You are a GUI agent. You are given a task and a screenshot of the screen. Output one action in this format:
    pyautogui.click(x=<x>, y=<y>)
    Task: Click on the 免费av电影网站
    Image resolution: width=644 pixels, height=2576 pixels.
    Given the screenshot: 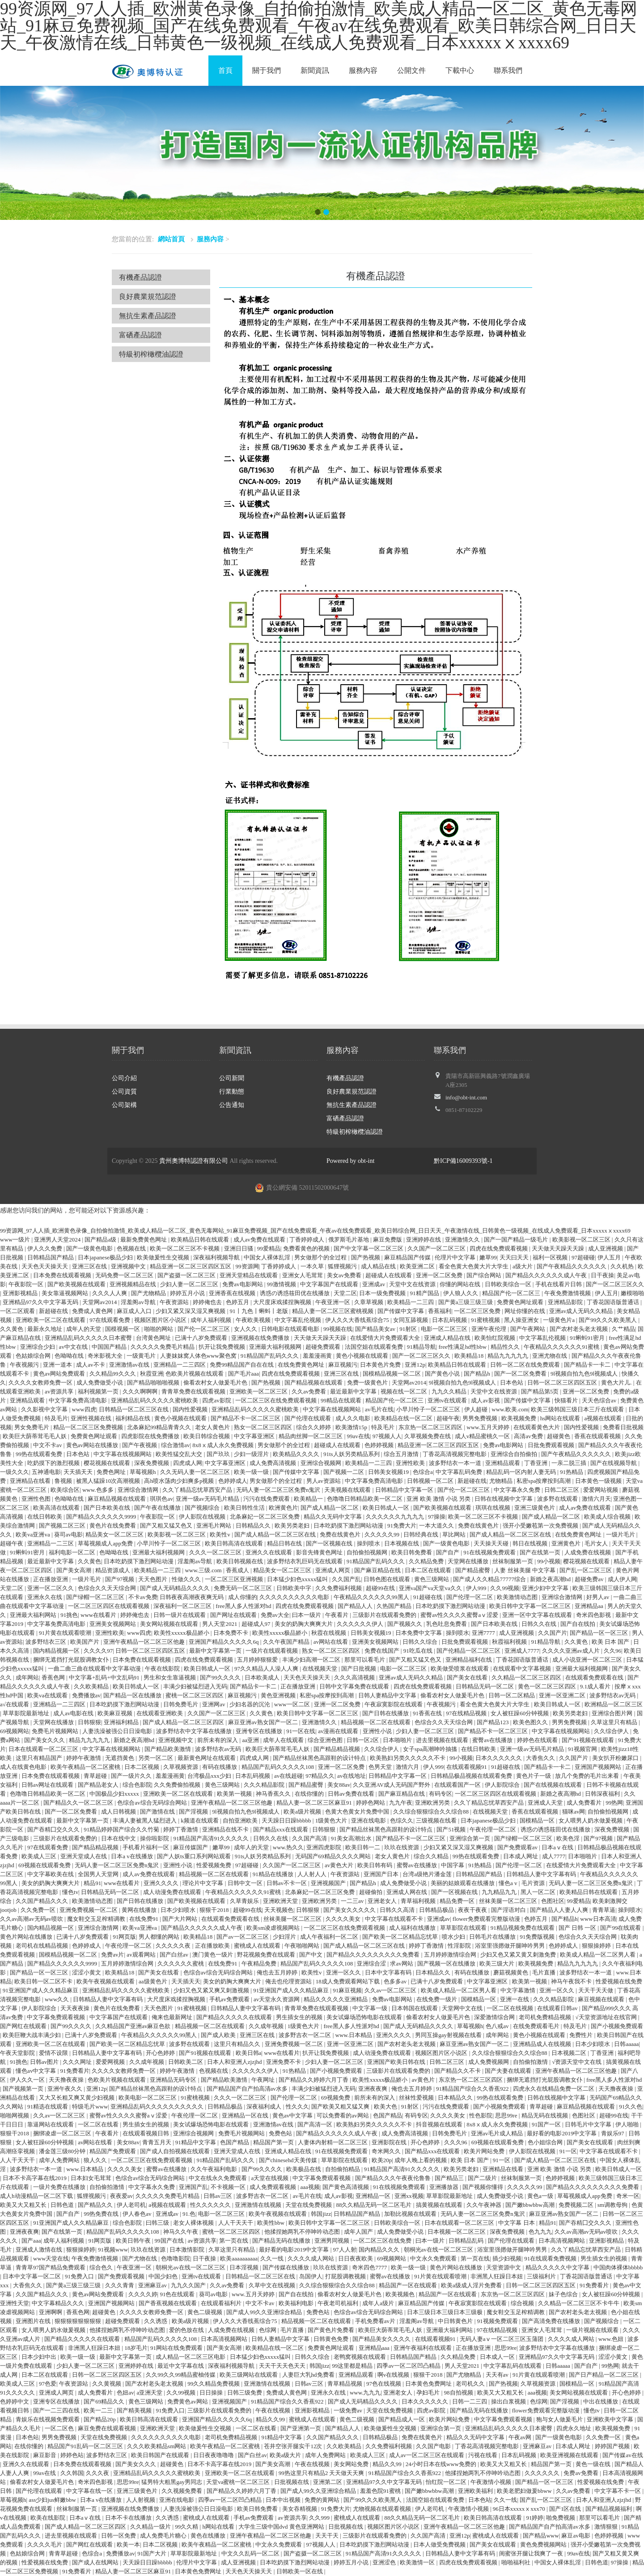 What is the action you would take?
    pyautogui.click(x=243, y=1284)
    